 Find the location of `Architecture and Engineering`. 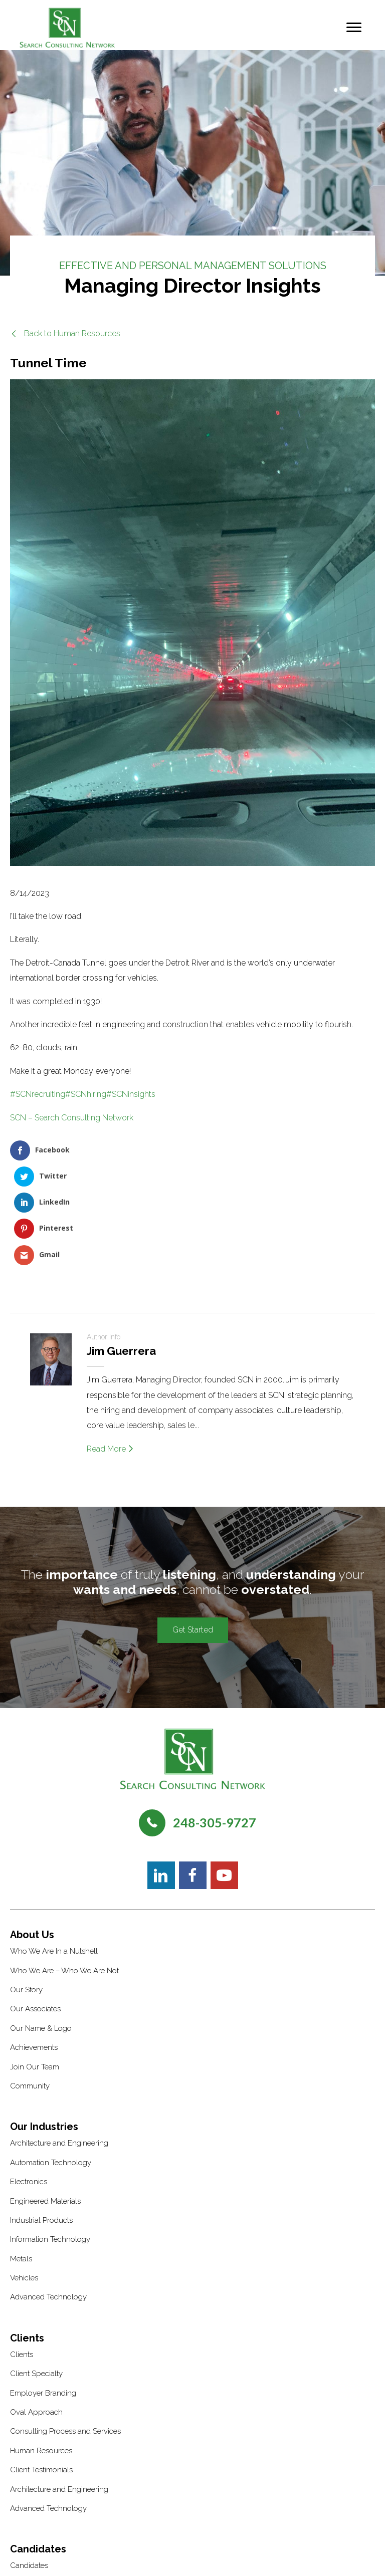

Architecture and Engineering is located at coordinates (59, 2041).